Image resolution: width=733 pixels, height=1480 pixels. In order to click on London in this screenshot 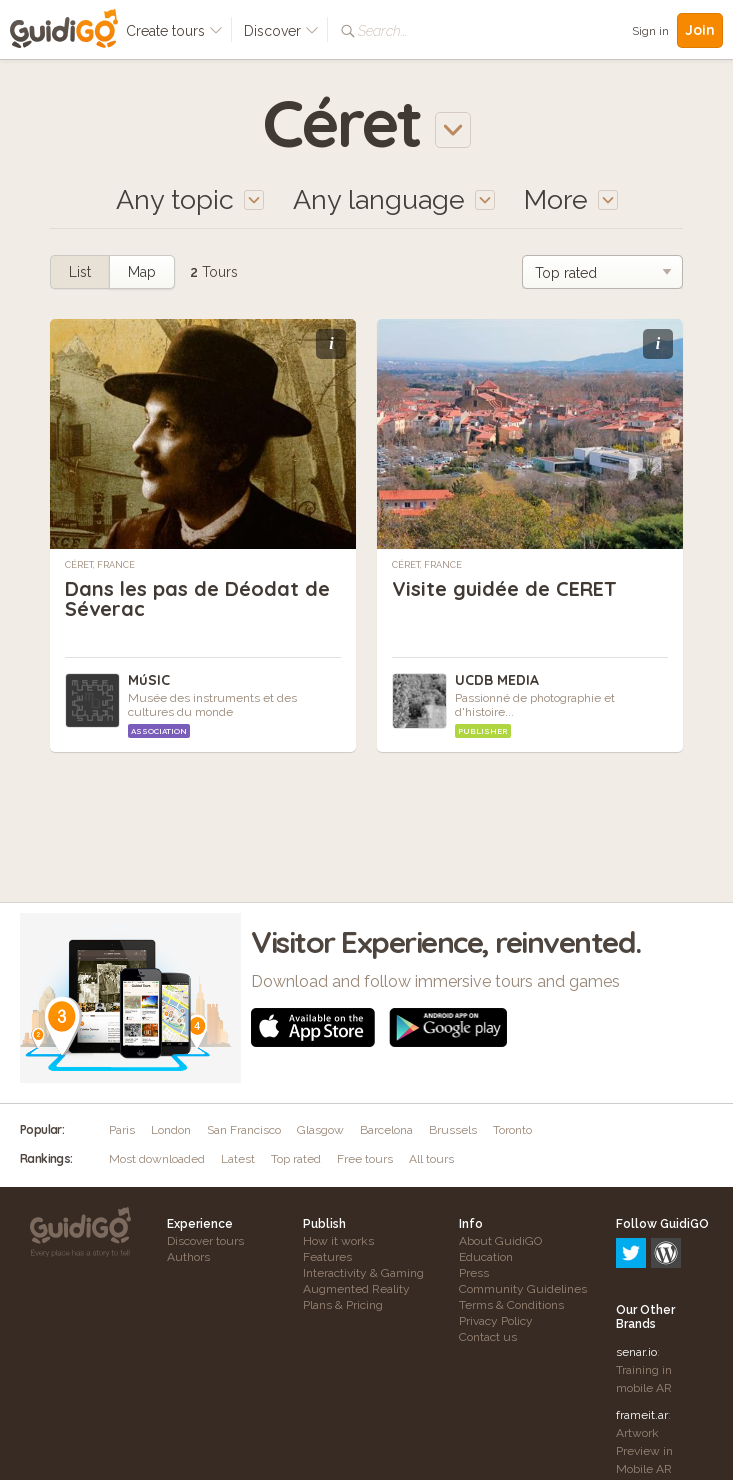, I will do `click(171, 1130)`.